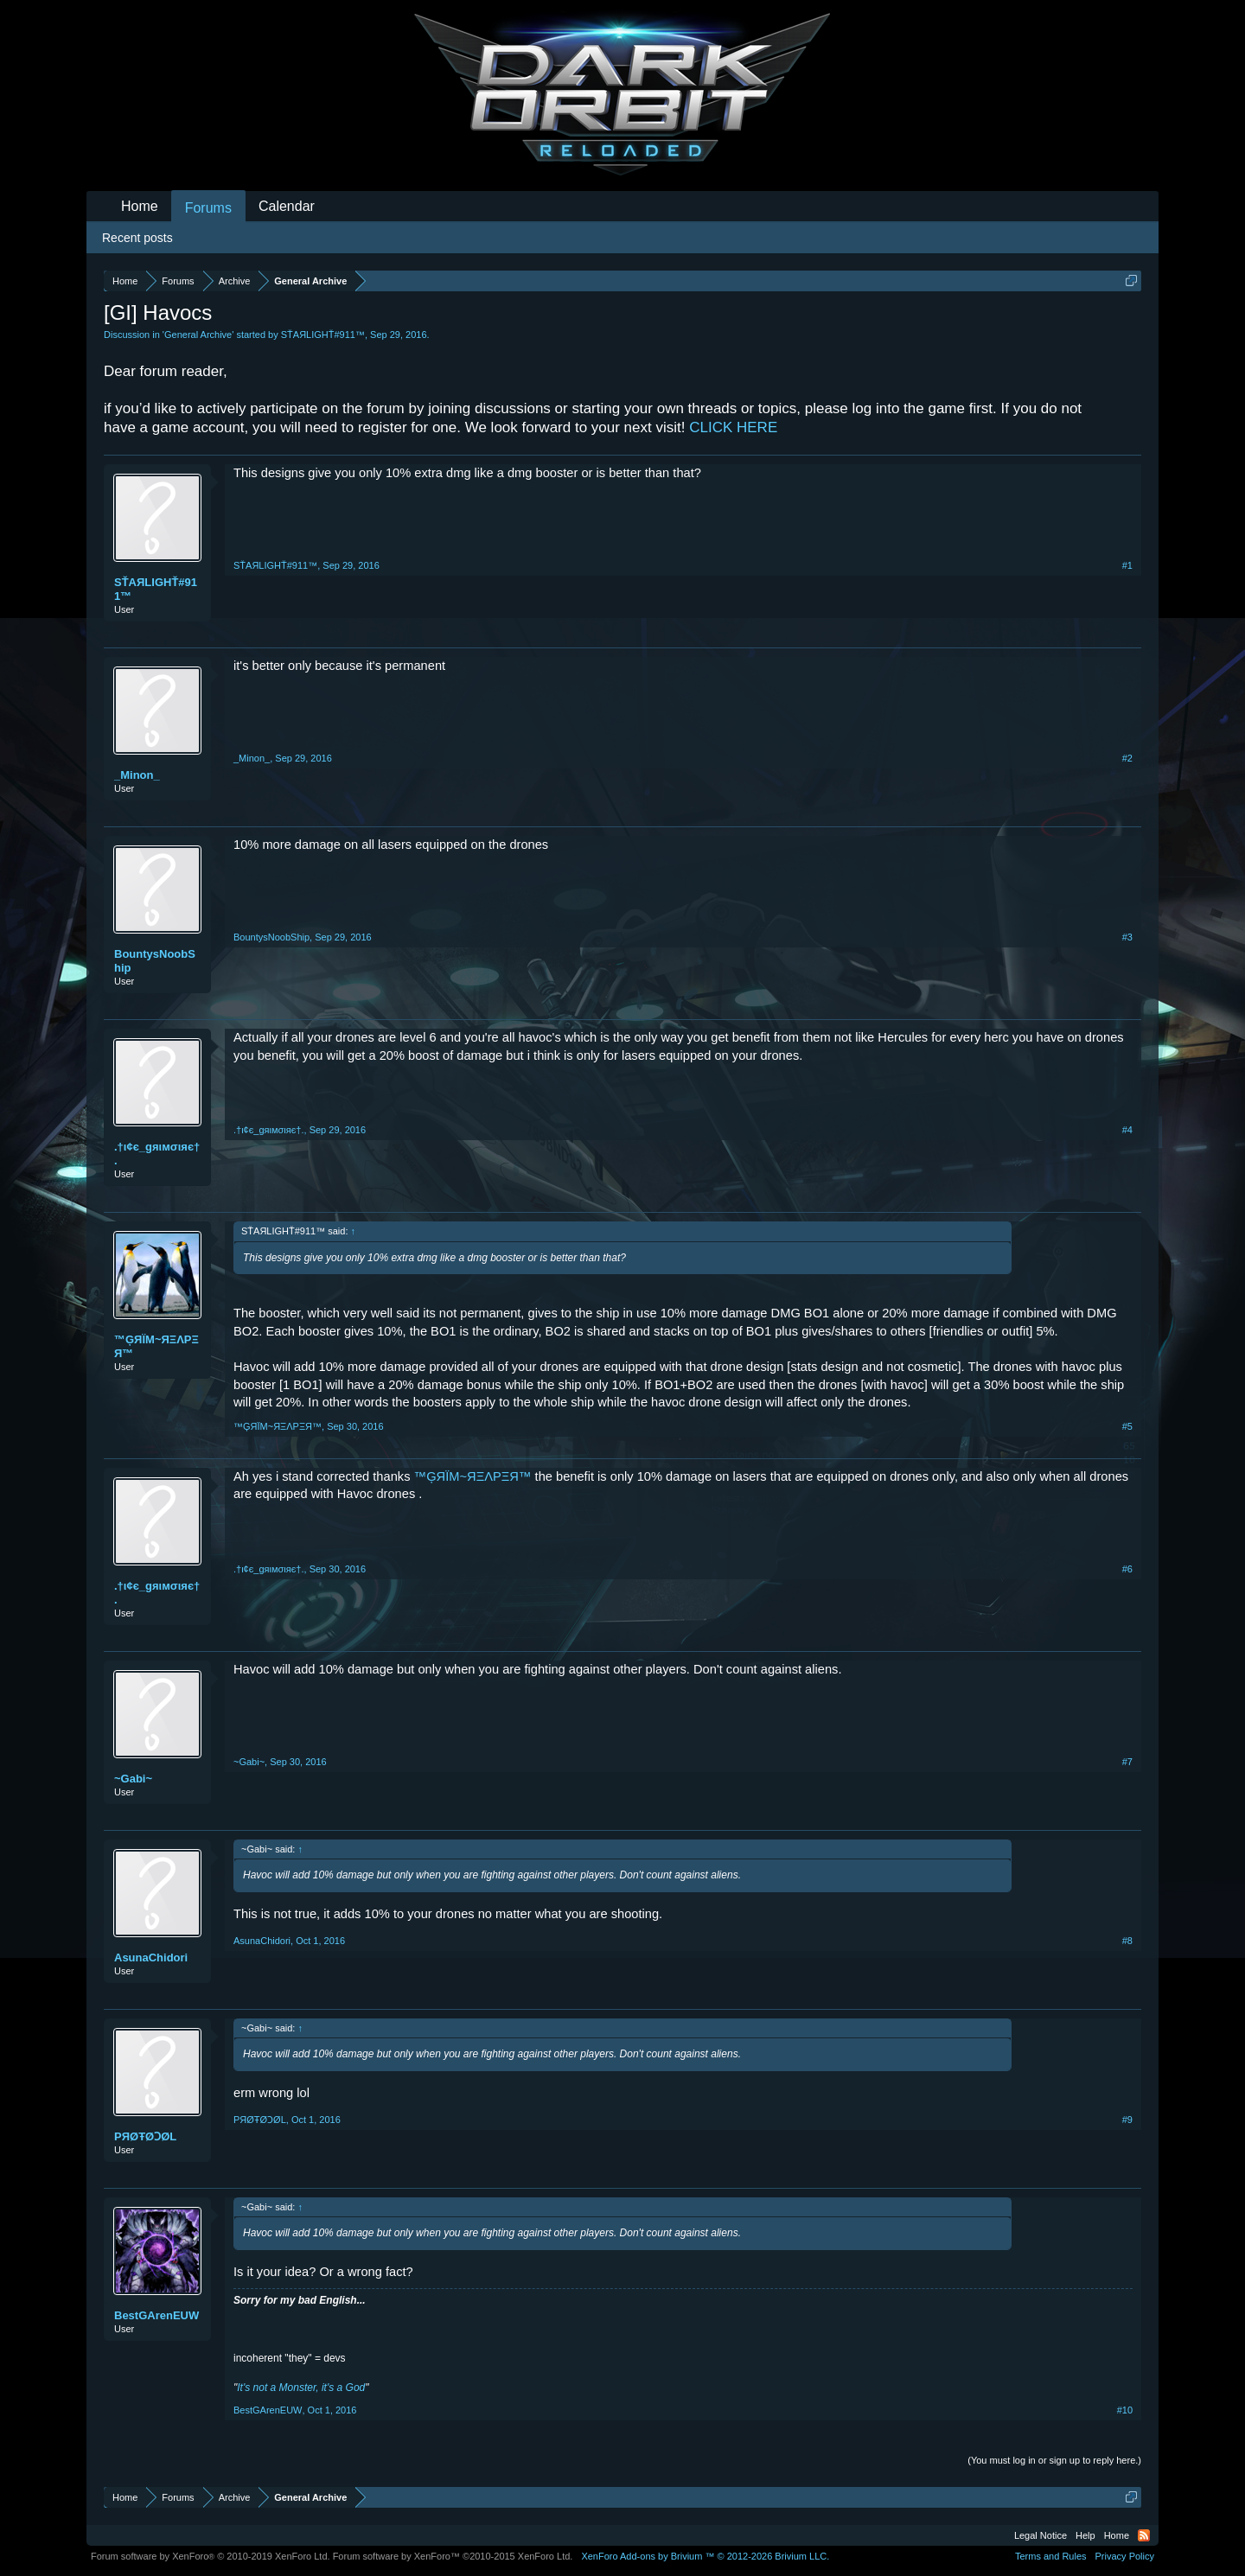  I want to click on #9, so click(1127, 2119).